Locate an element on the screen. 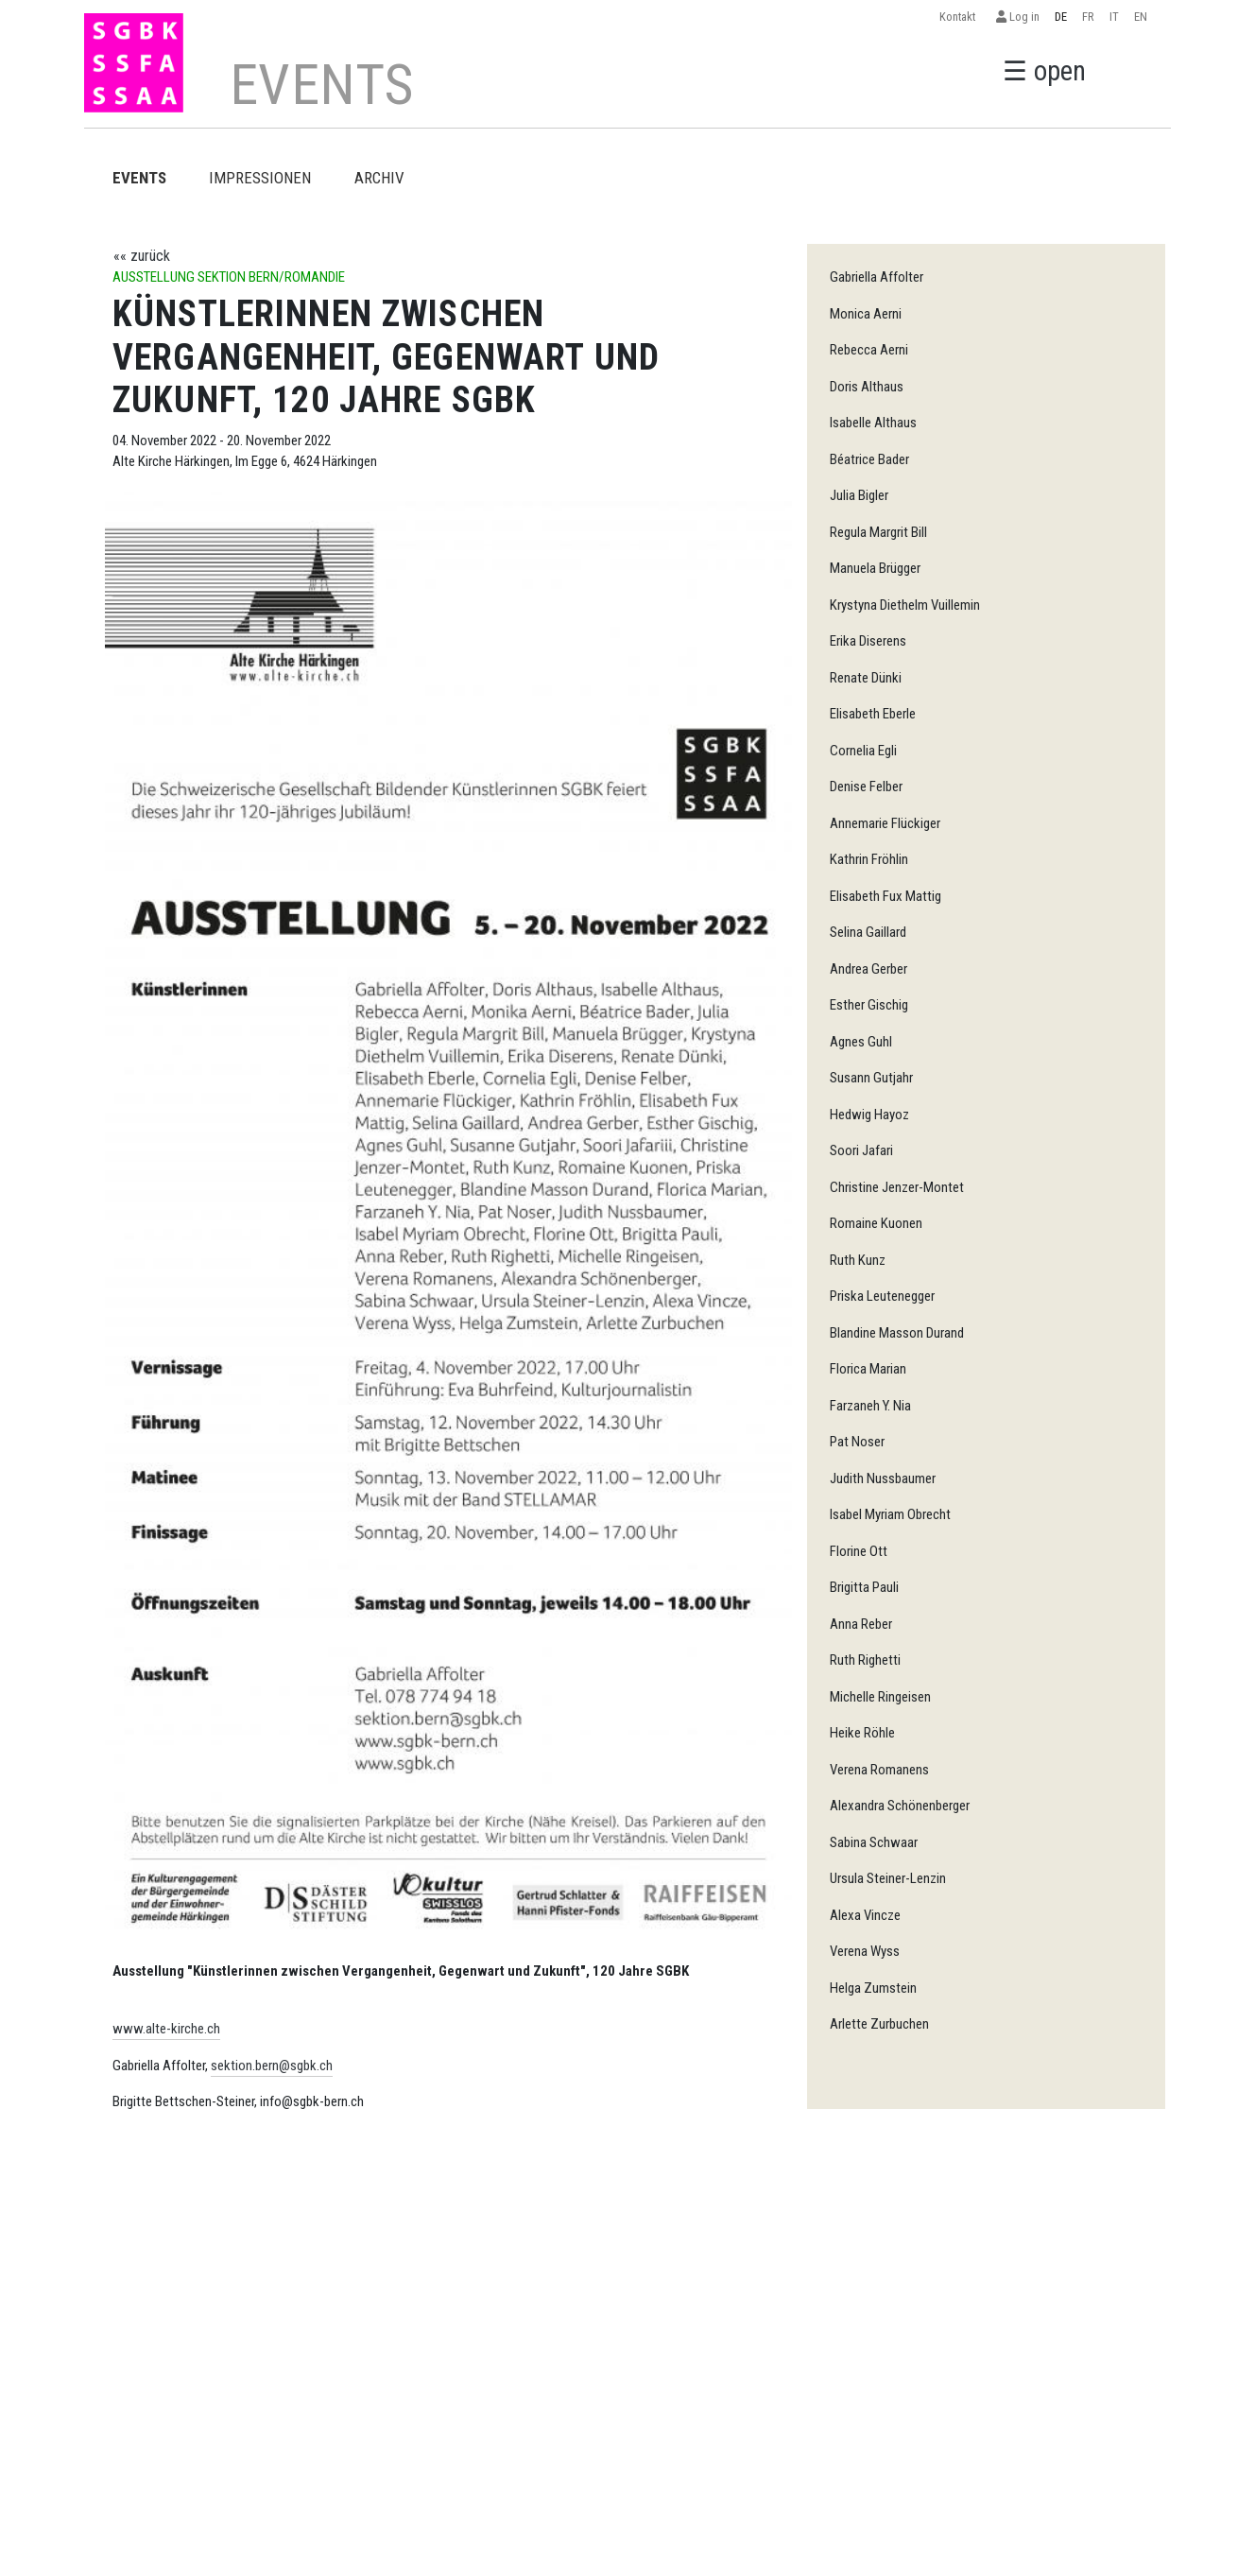 The image size is (1255, 2576). Log in is located at coordinates (1018, 16).